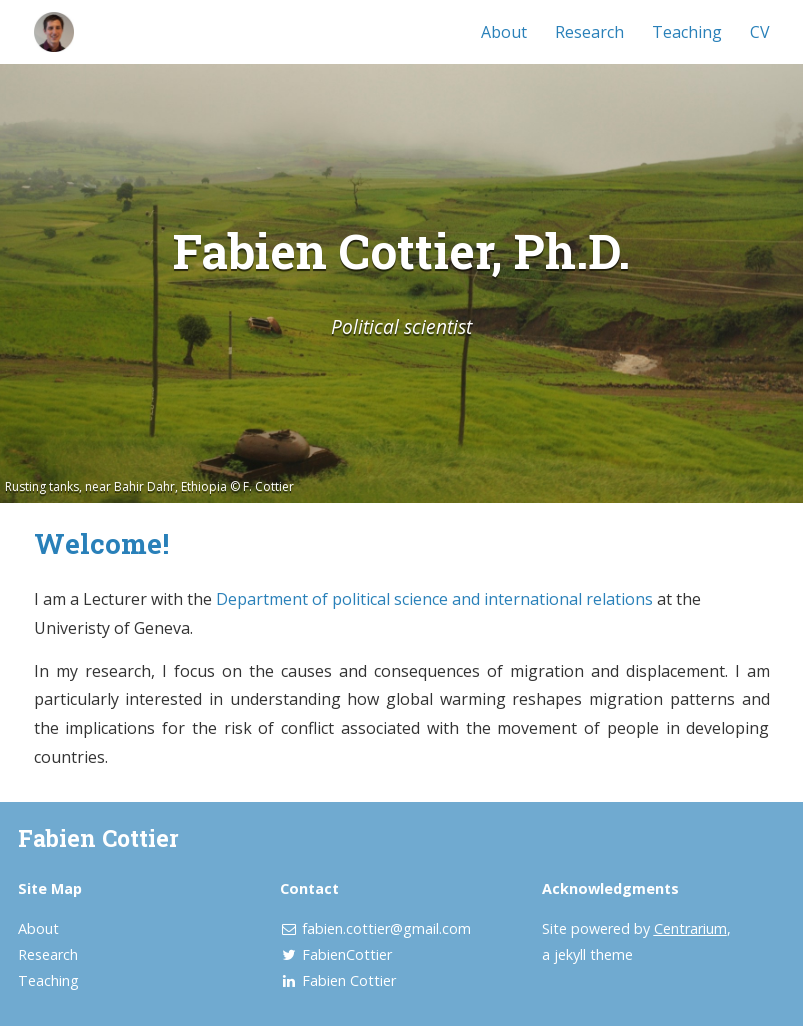 This screenshot has width=803, height=1026. What do you see at coordinates (101, 543) in the screenshot?
I see `Welcome!` at bounding box center [101, 543].